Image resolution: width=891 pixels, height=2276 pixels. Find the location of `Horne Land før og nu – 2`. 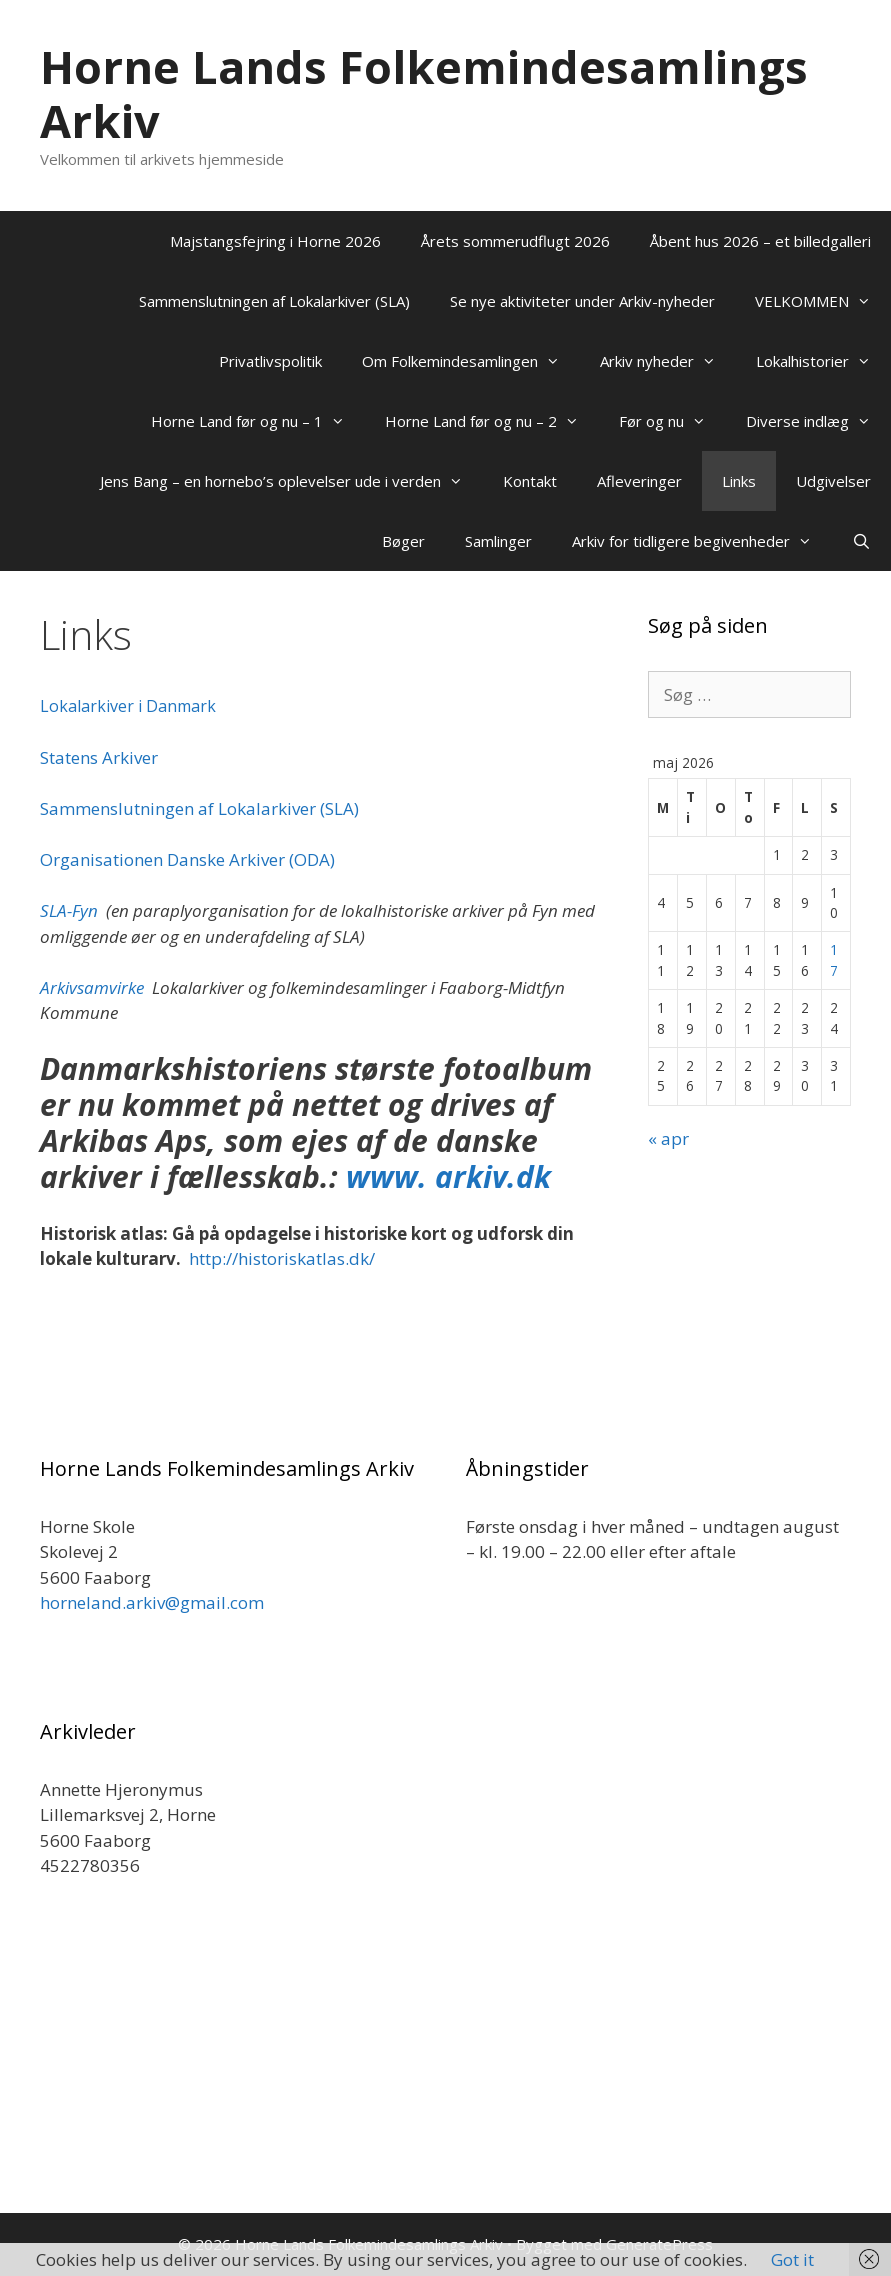

Horne Land før og nu – 2 is located at coordinates (492, 421).